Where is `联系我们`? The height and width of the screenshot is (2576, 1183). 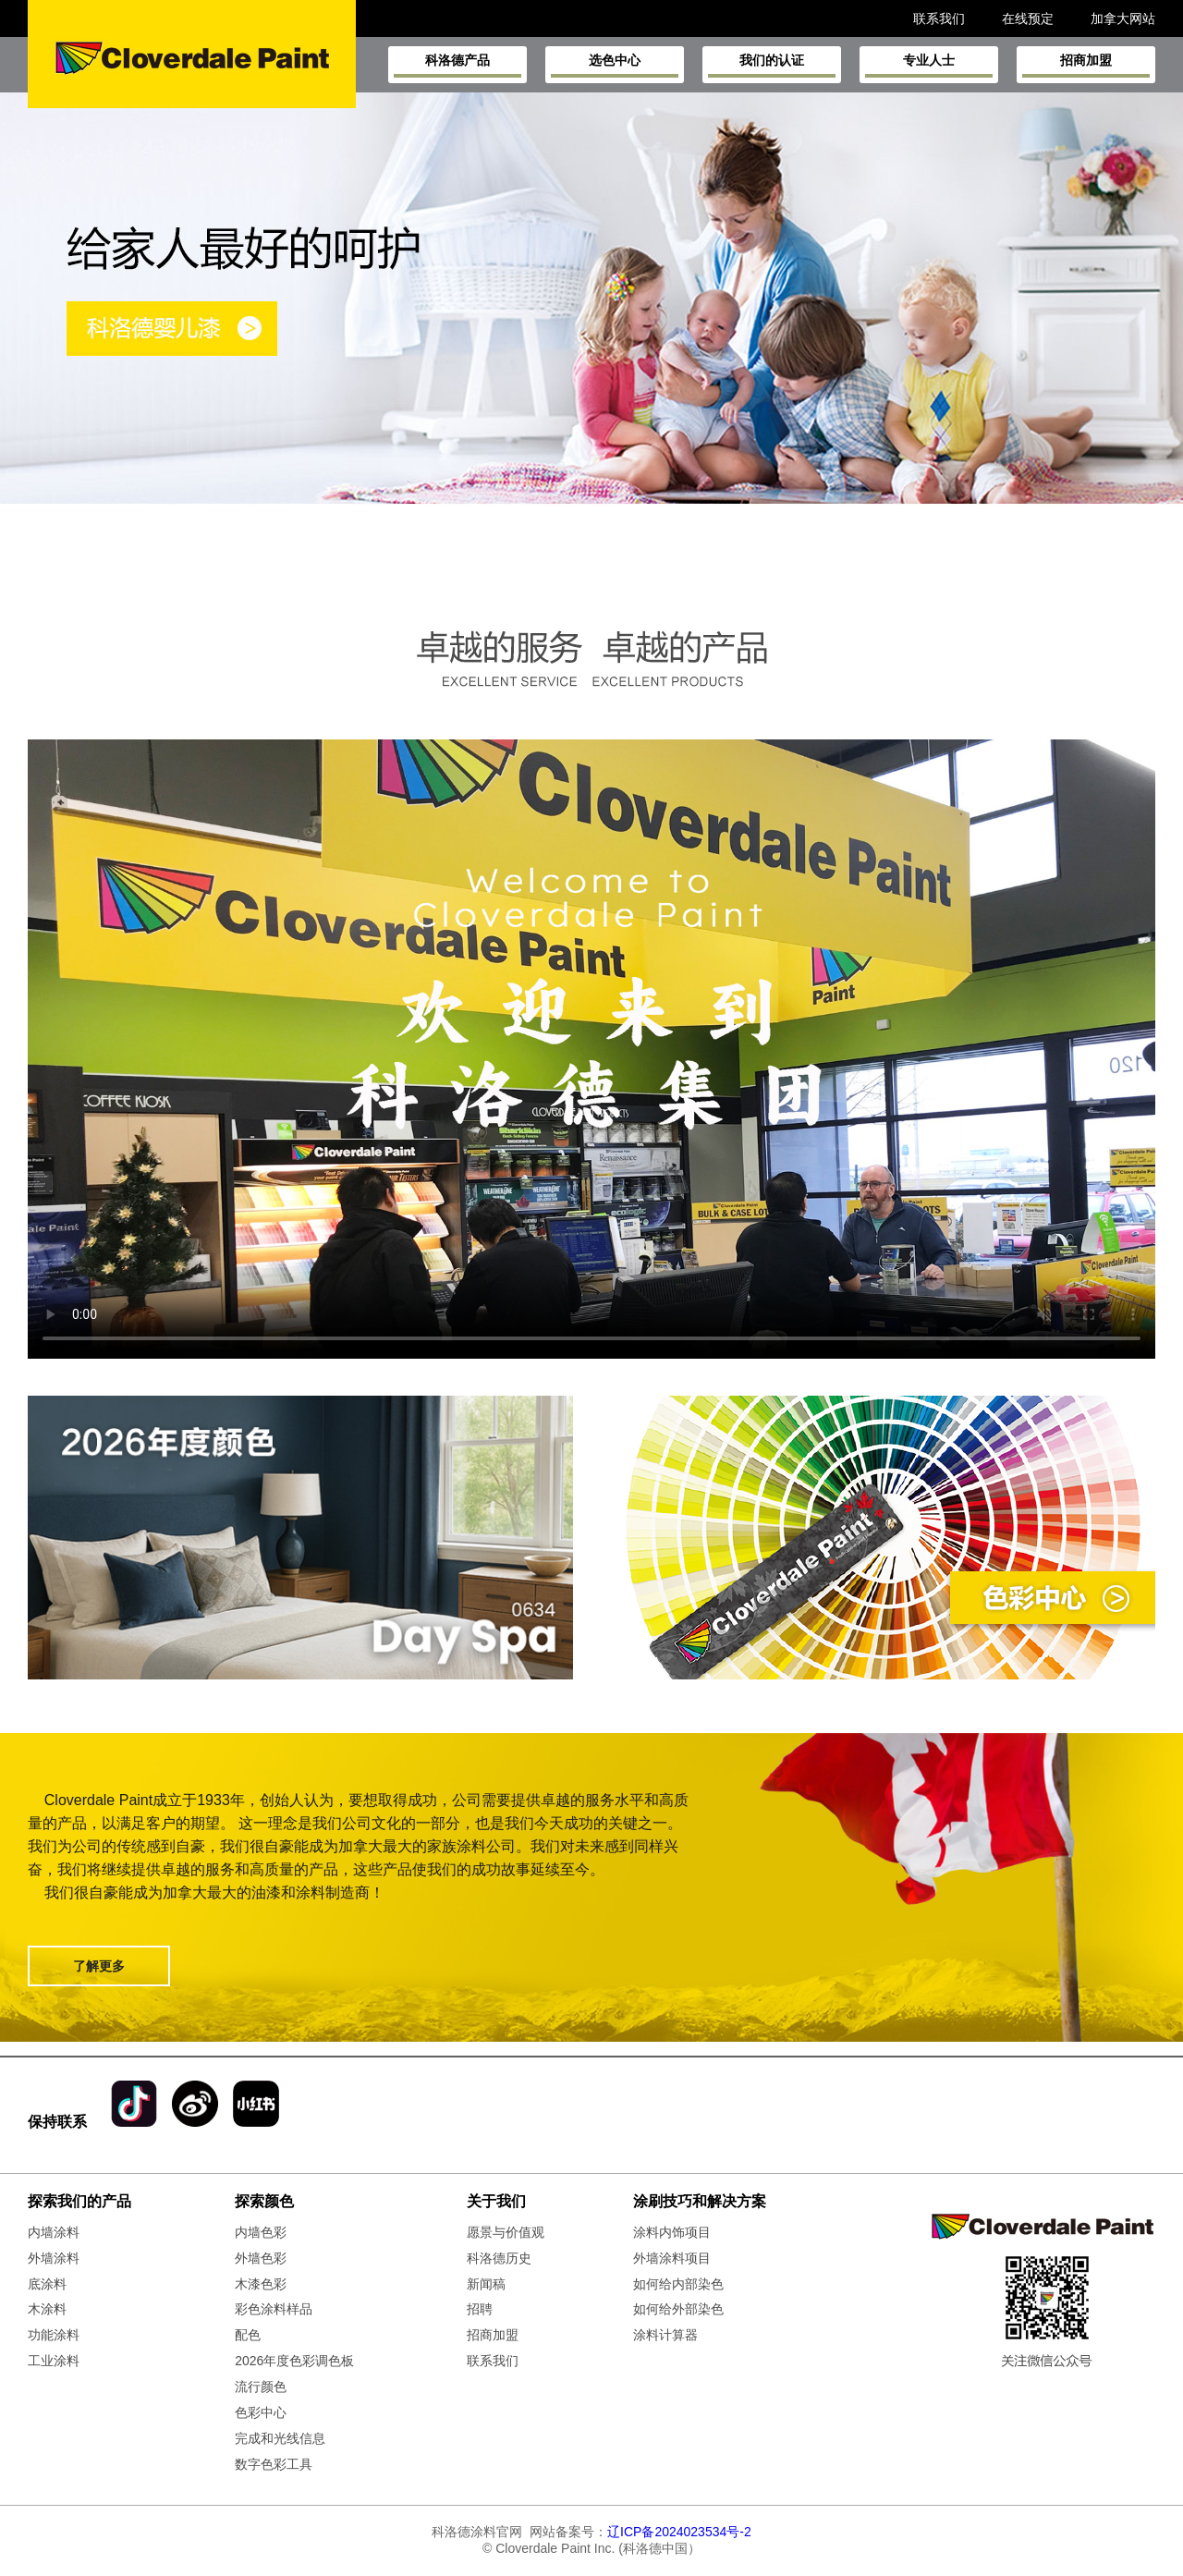
联系我们 is located at coordinates (492, 2360).